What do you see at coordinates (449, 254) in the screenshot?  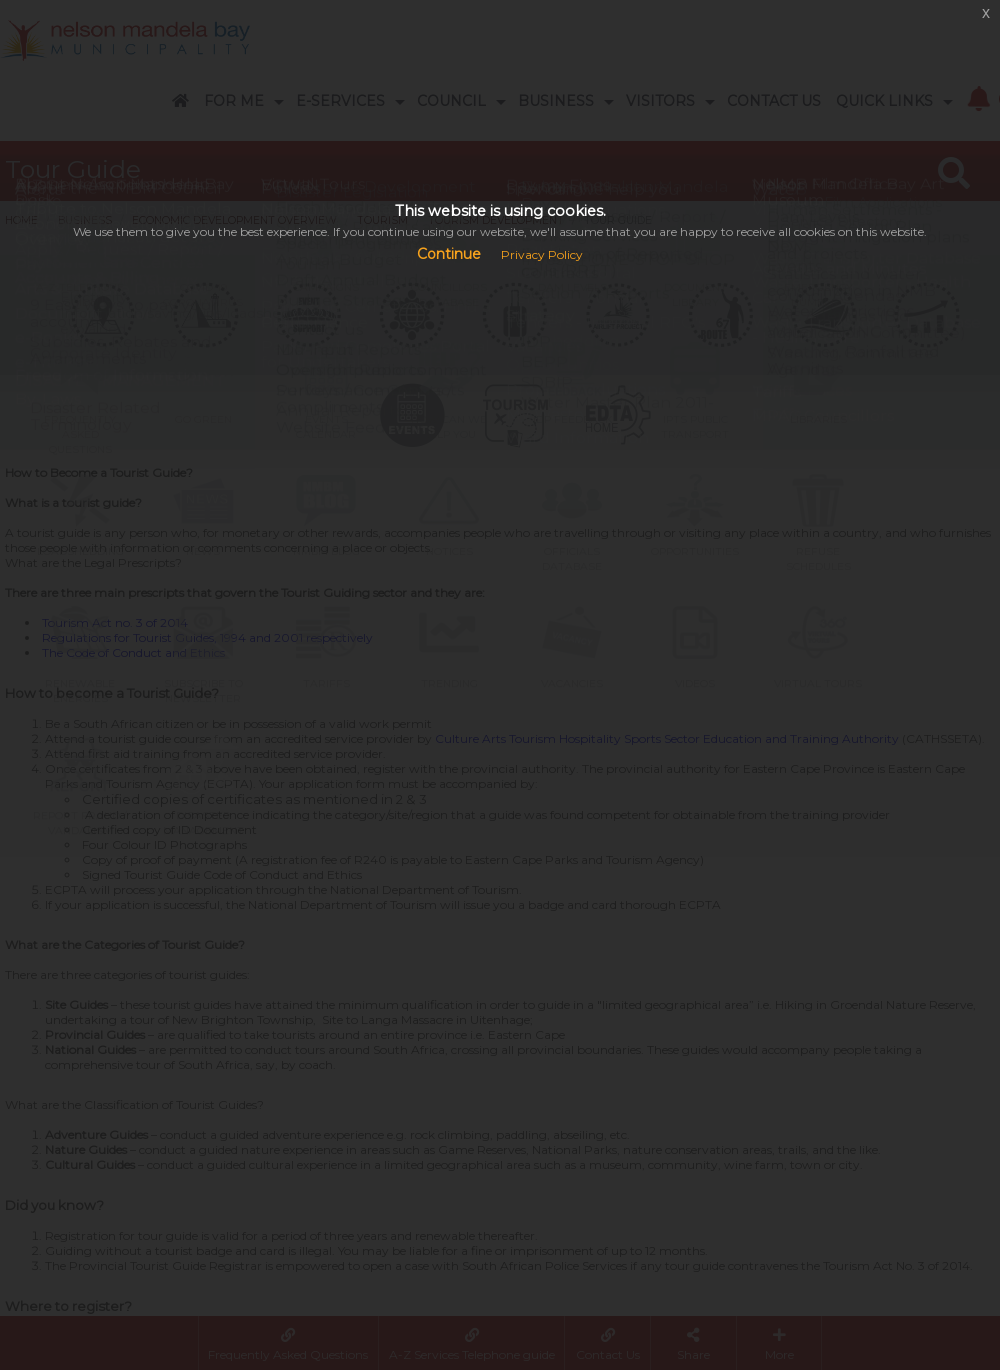 I see `Continue` at bounding box center [449, 254].